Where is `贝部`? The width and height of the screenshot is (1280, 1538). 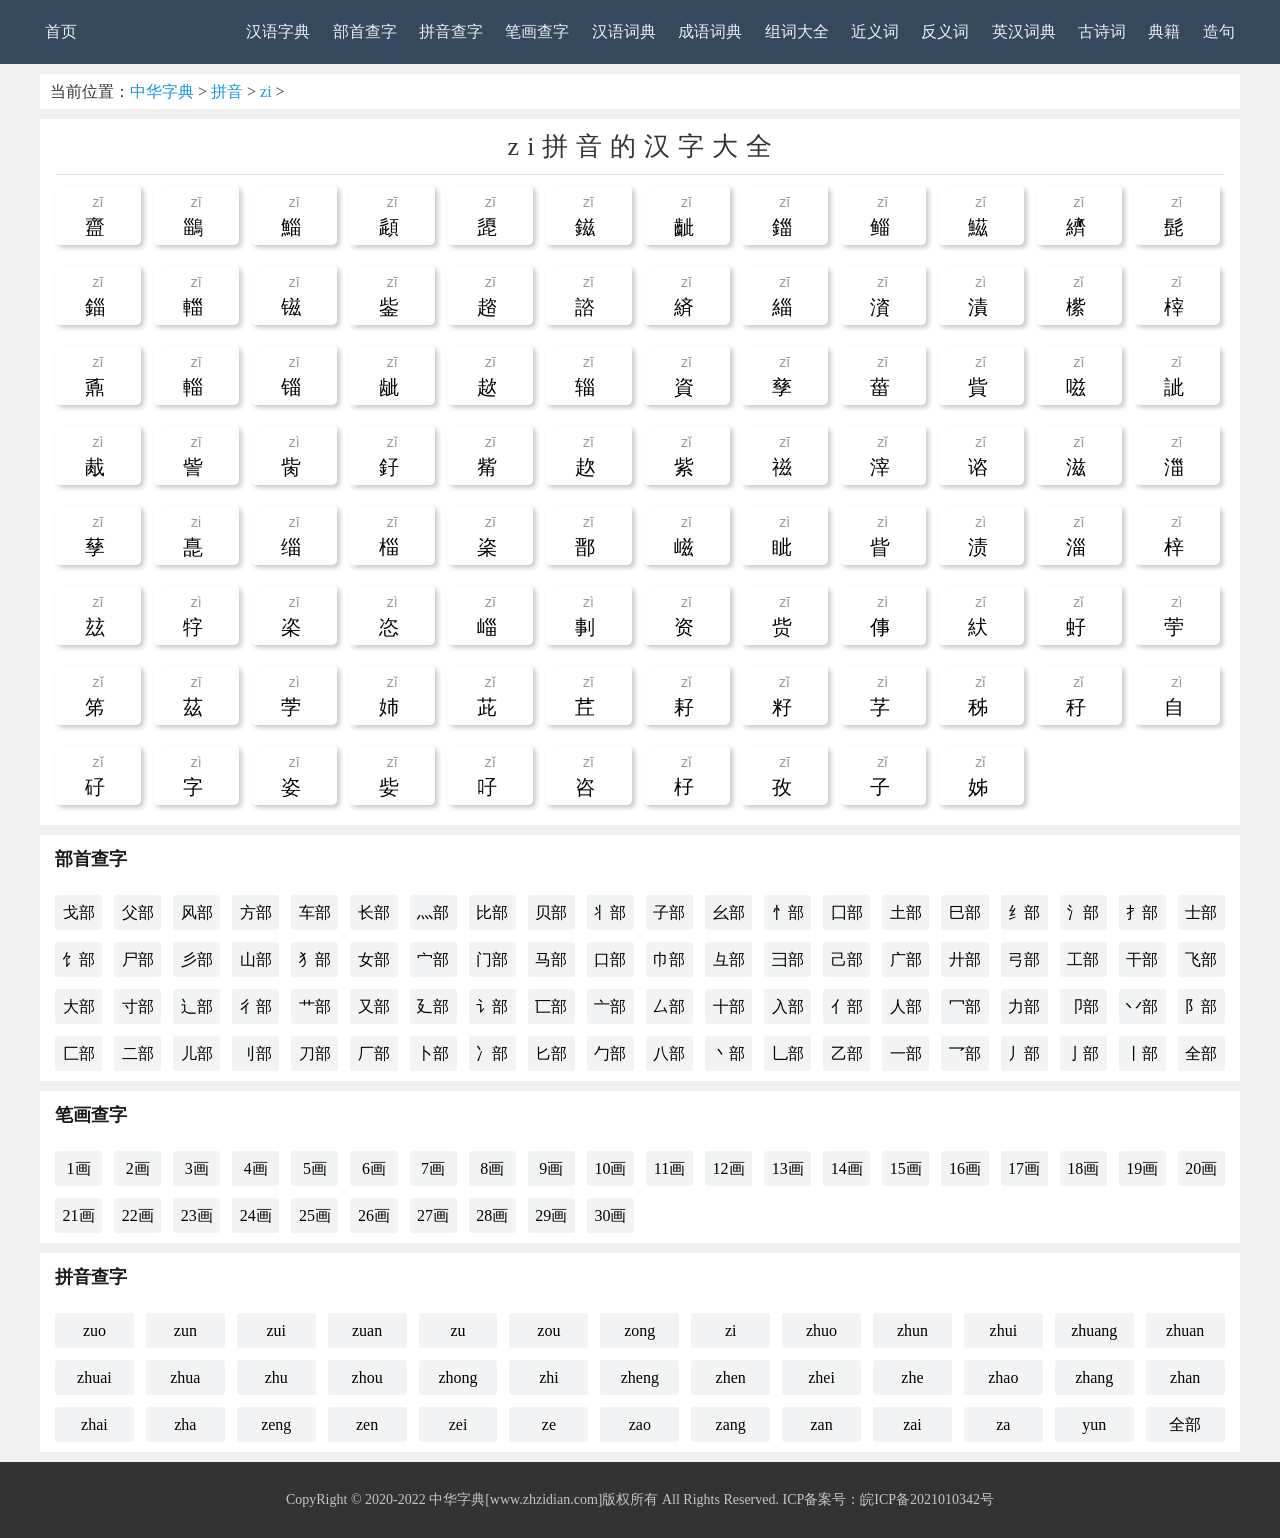
贝部 is located at coordinates (551, 912).